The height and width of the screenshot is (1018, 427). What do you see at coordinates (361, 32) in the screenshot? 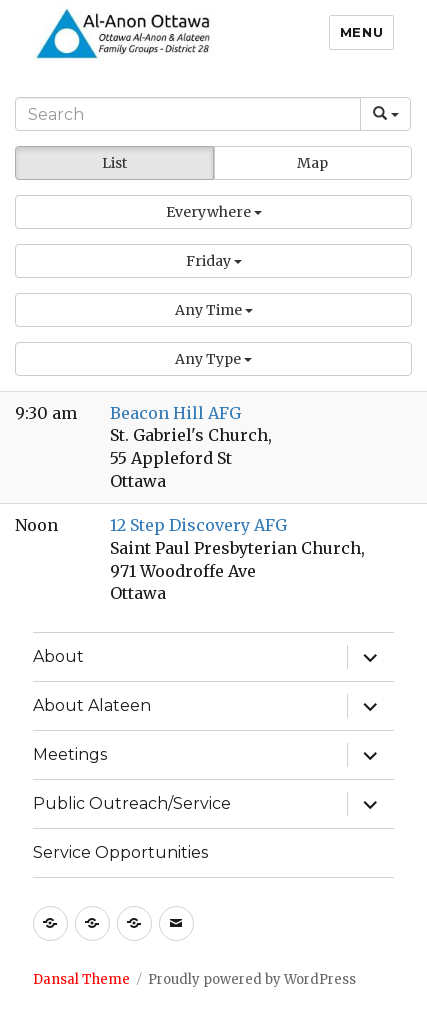
I see `Menu` at bounding box center [361, 32].